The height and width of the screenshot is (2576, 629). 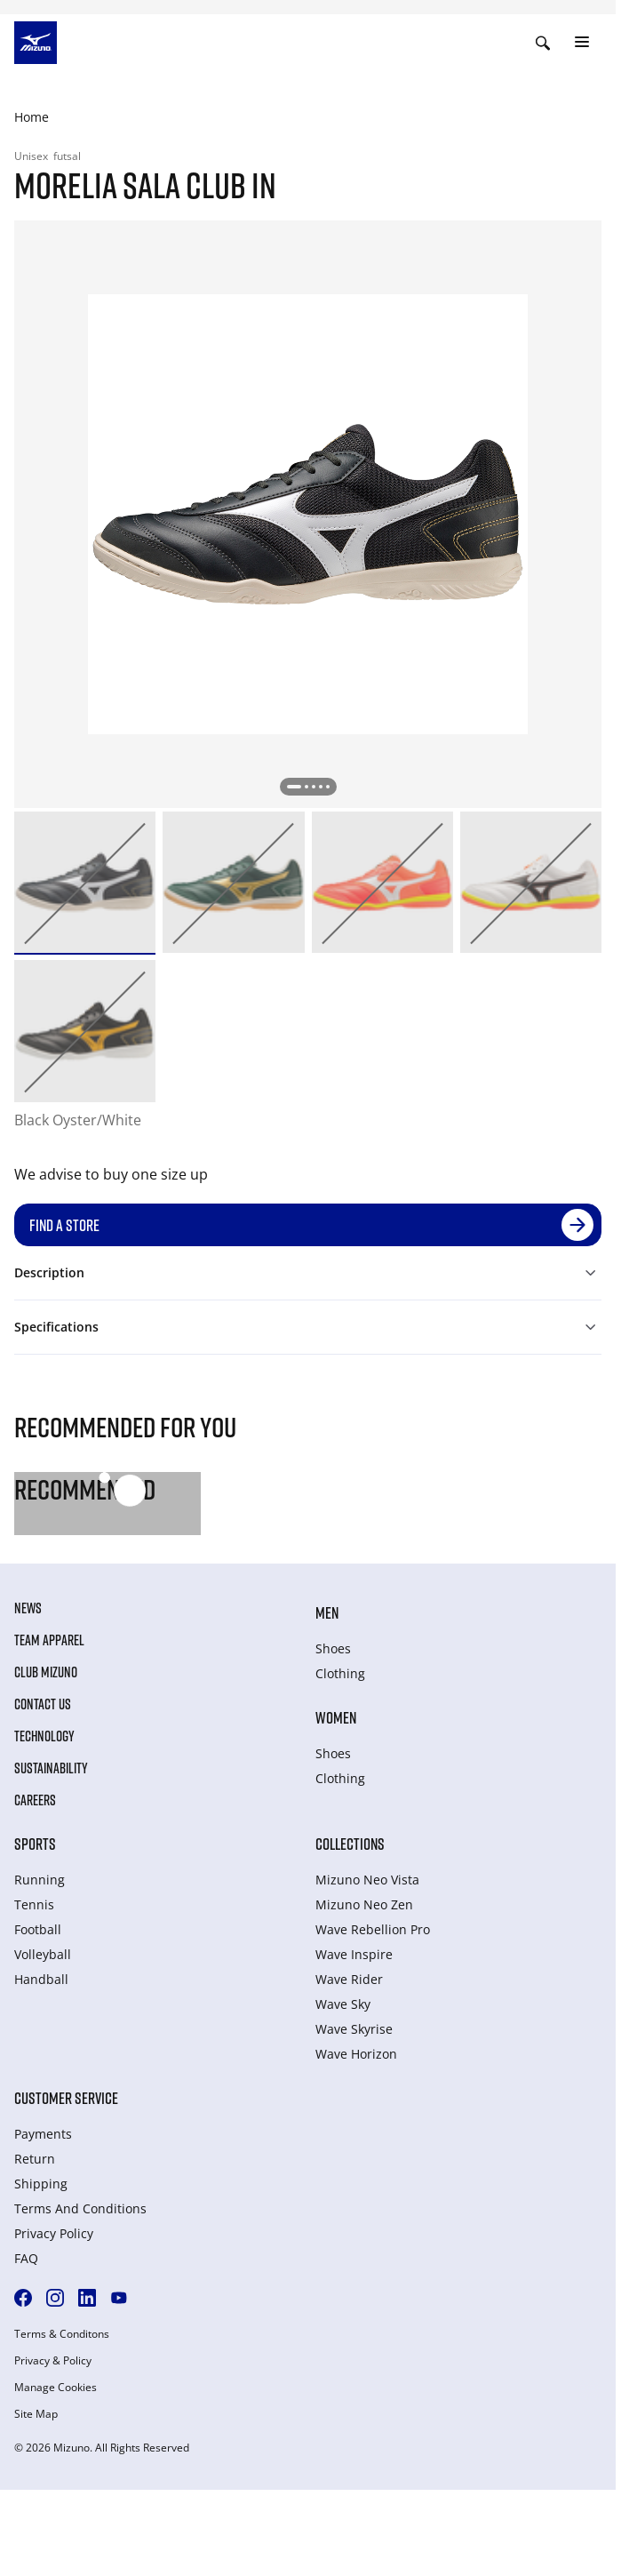 What do you see at coordinates (340, 1673) in the screenshot?
I see `Clothing` at bounding box center [340, 1673].